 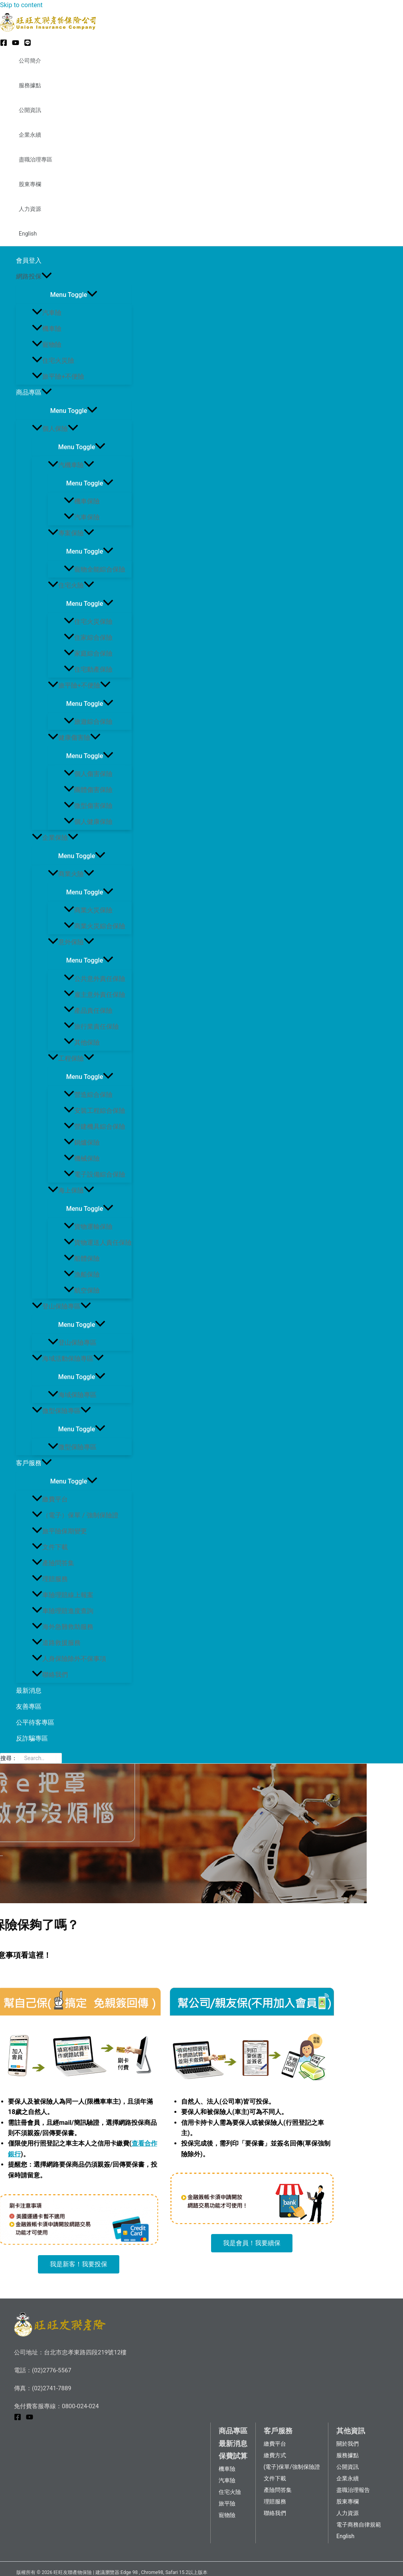 I want to click on 產品責任保險, so click(x=88, y=1010).